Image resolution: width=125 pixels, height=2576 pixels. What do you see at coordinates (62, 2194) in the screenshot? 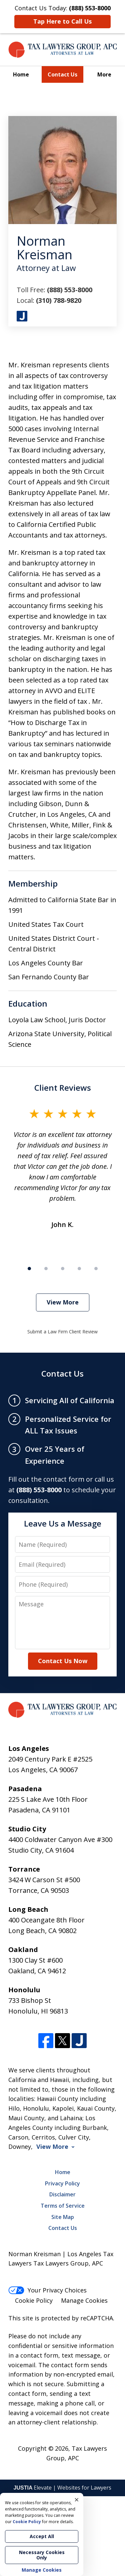
I see `Disclaimer` at bounding box center [62, 2194].